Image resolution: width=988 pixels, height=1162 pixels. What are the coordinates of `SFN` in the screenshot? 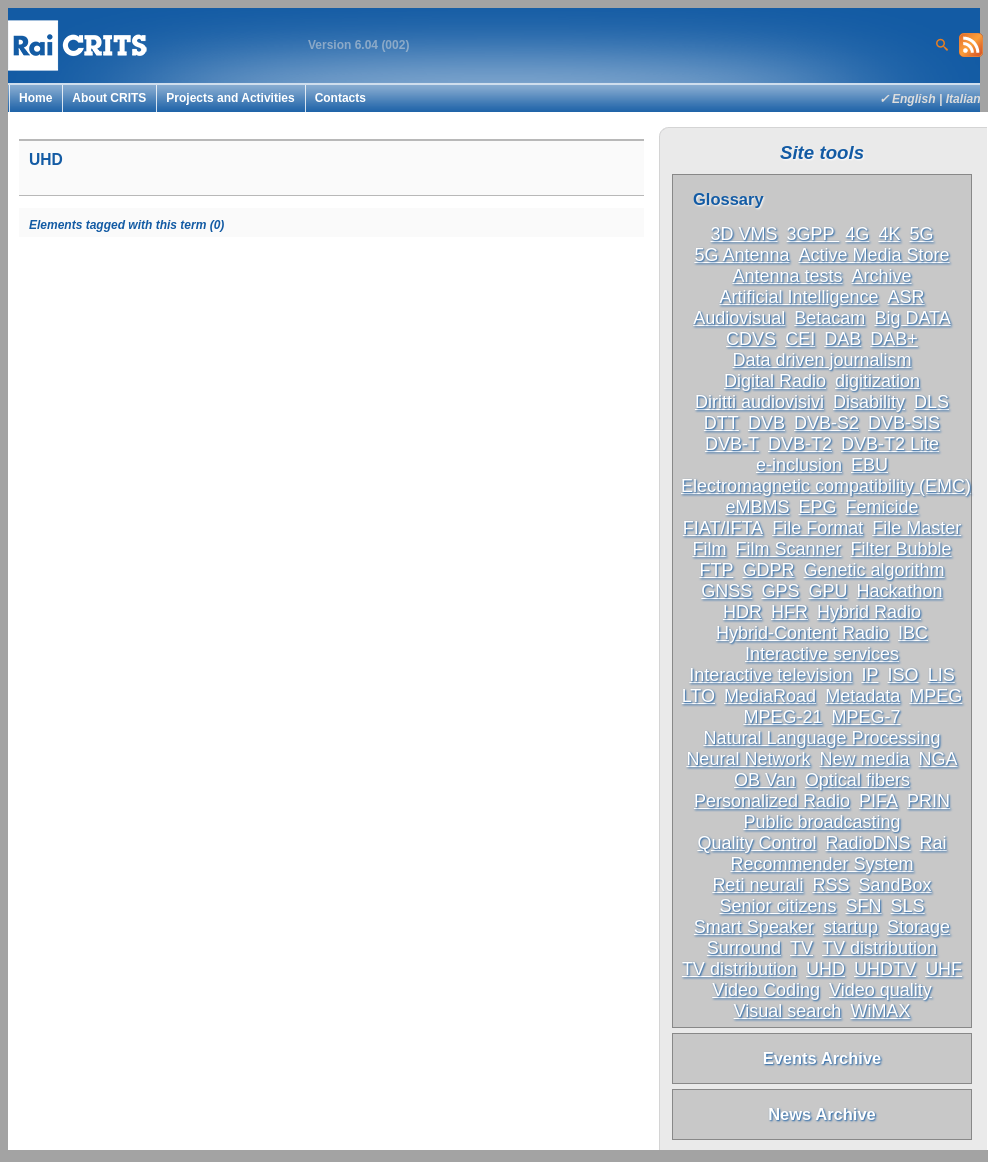 It's located at (864, 906).